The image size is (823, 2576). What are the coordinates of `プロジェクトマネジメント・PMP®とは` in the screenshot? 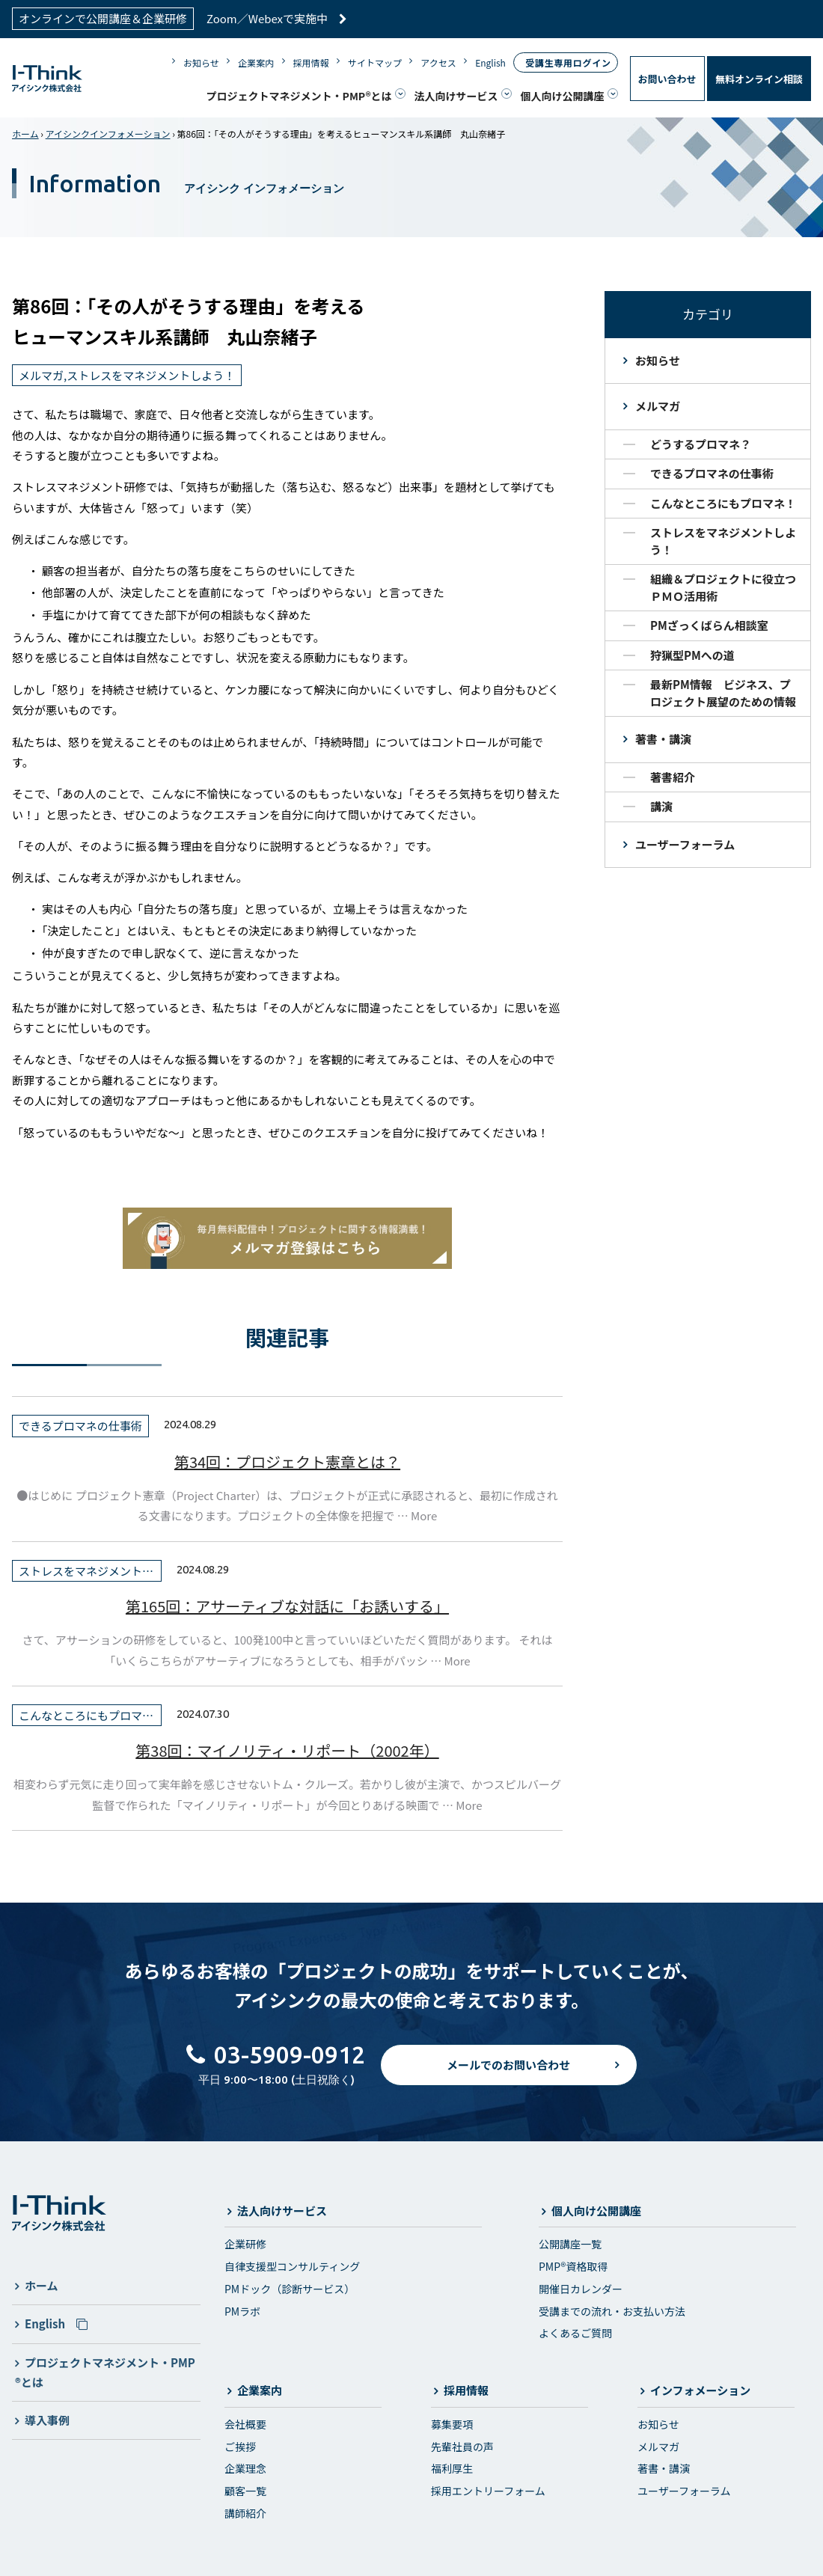 It's located at (299, 93).